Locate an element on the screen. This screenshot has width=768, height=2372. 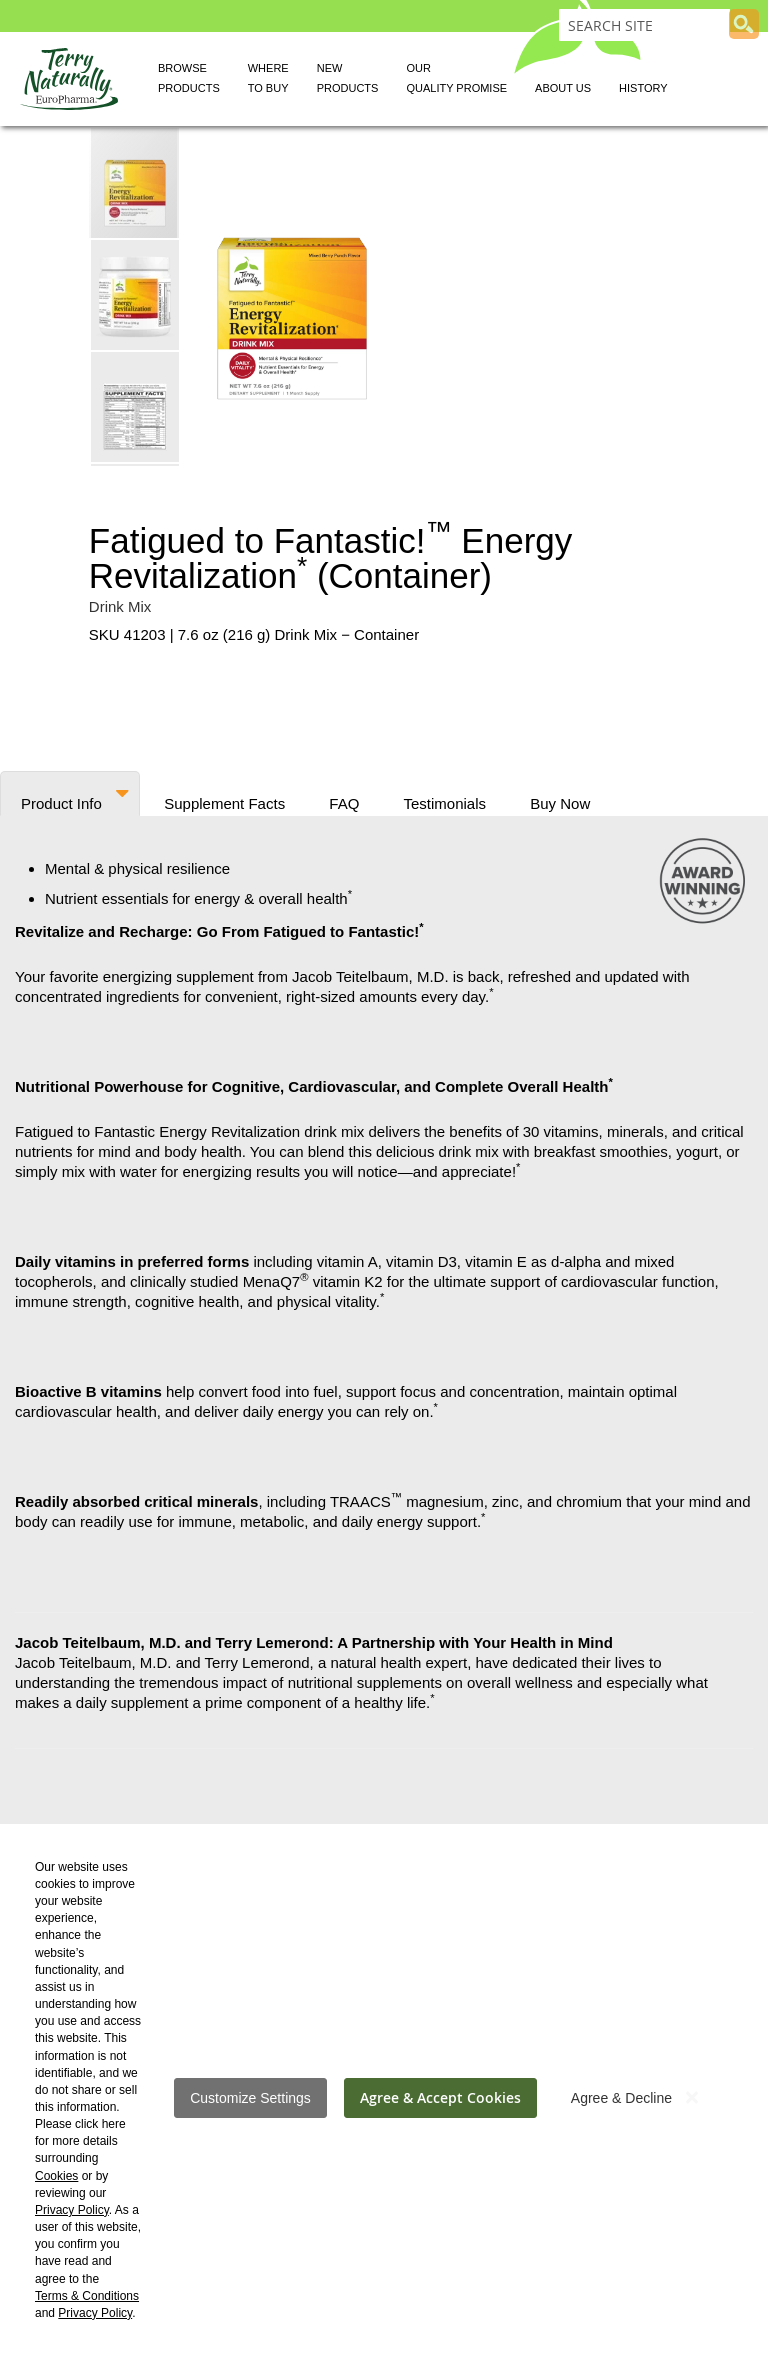
Where is located at coordinates (268, 81).